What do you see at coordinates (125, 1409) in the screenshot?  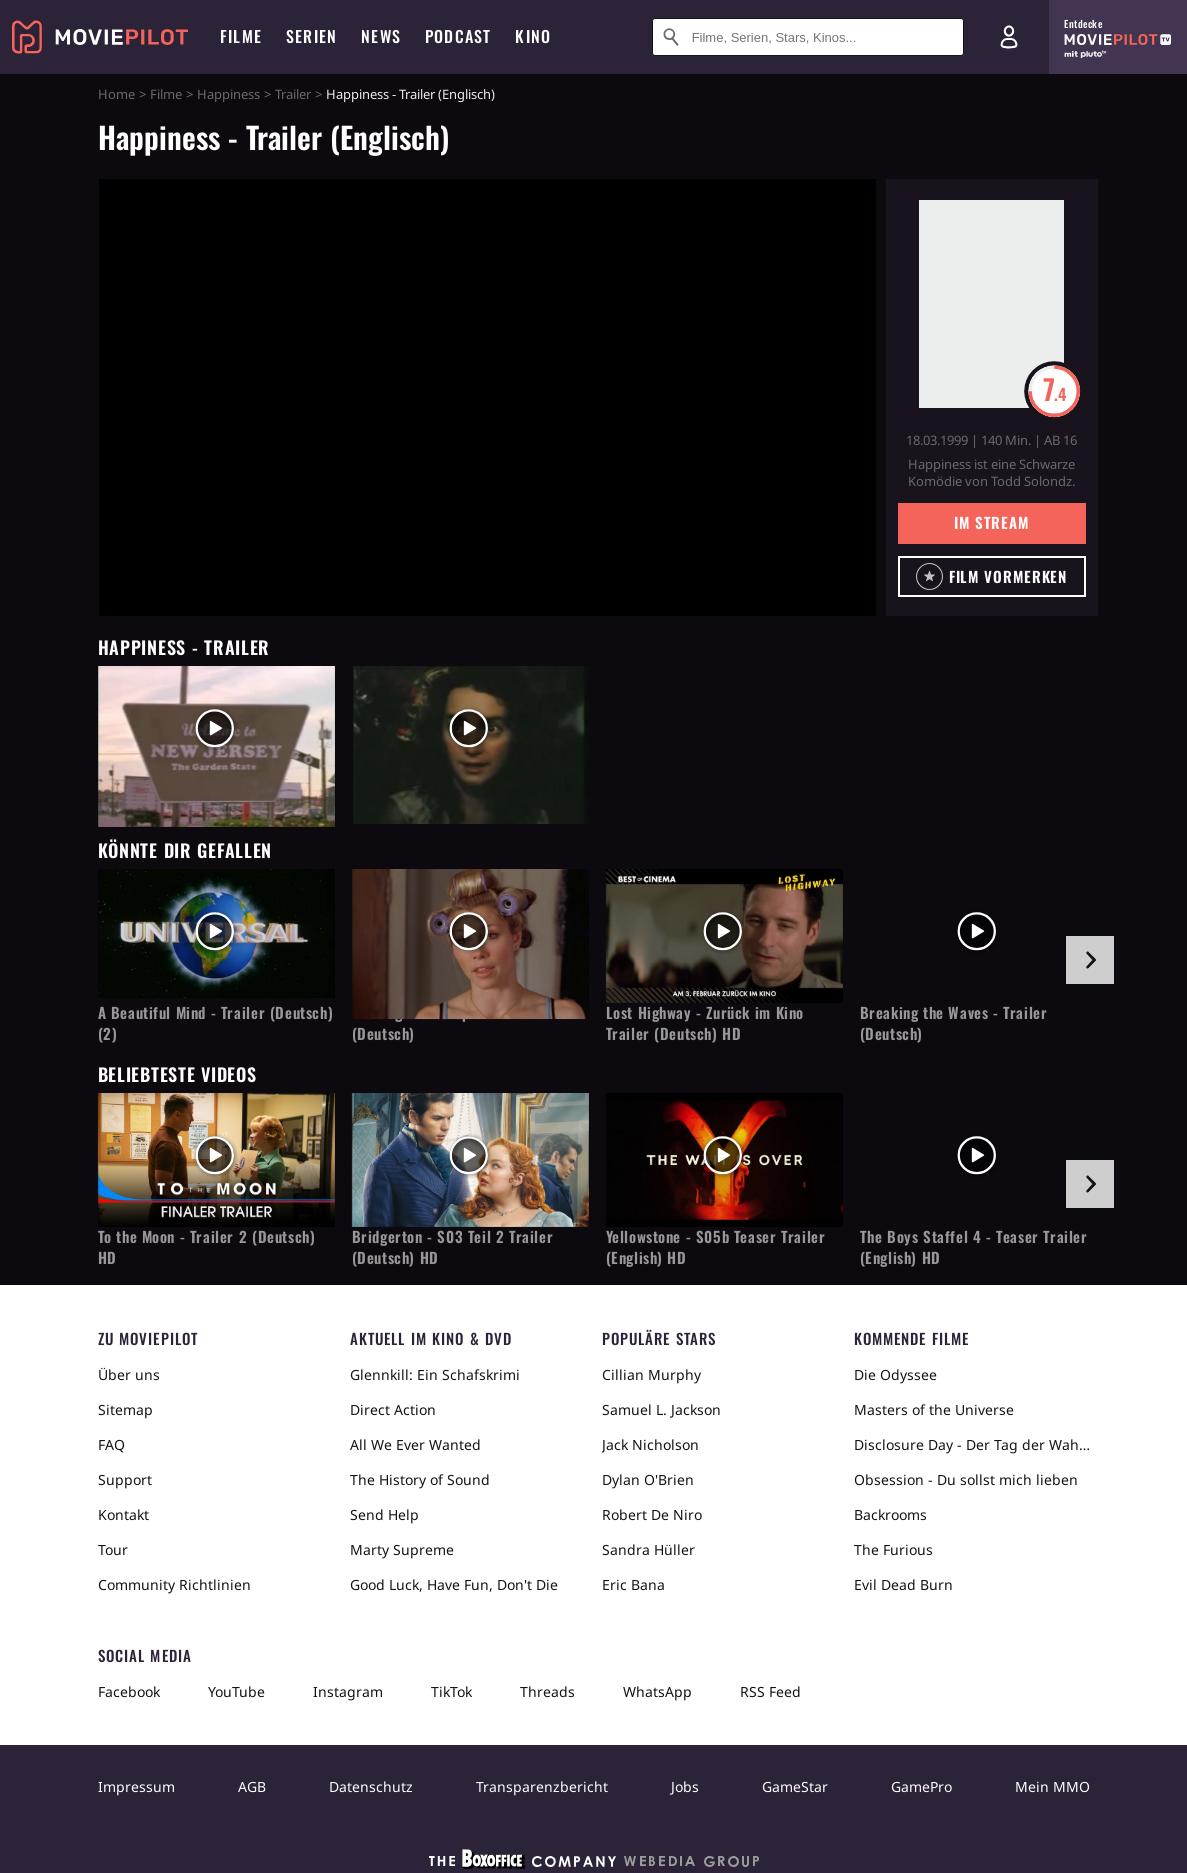 I see `Sitemap` at bounding box center [125, 1409].